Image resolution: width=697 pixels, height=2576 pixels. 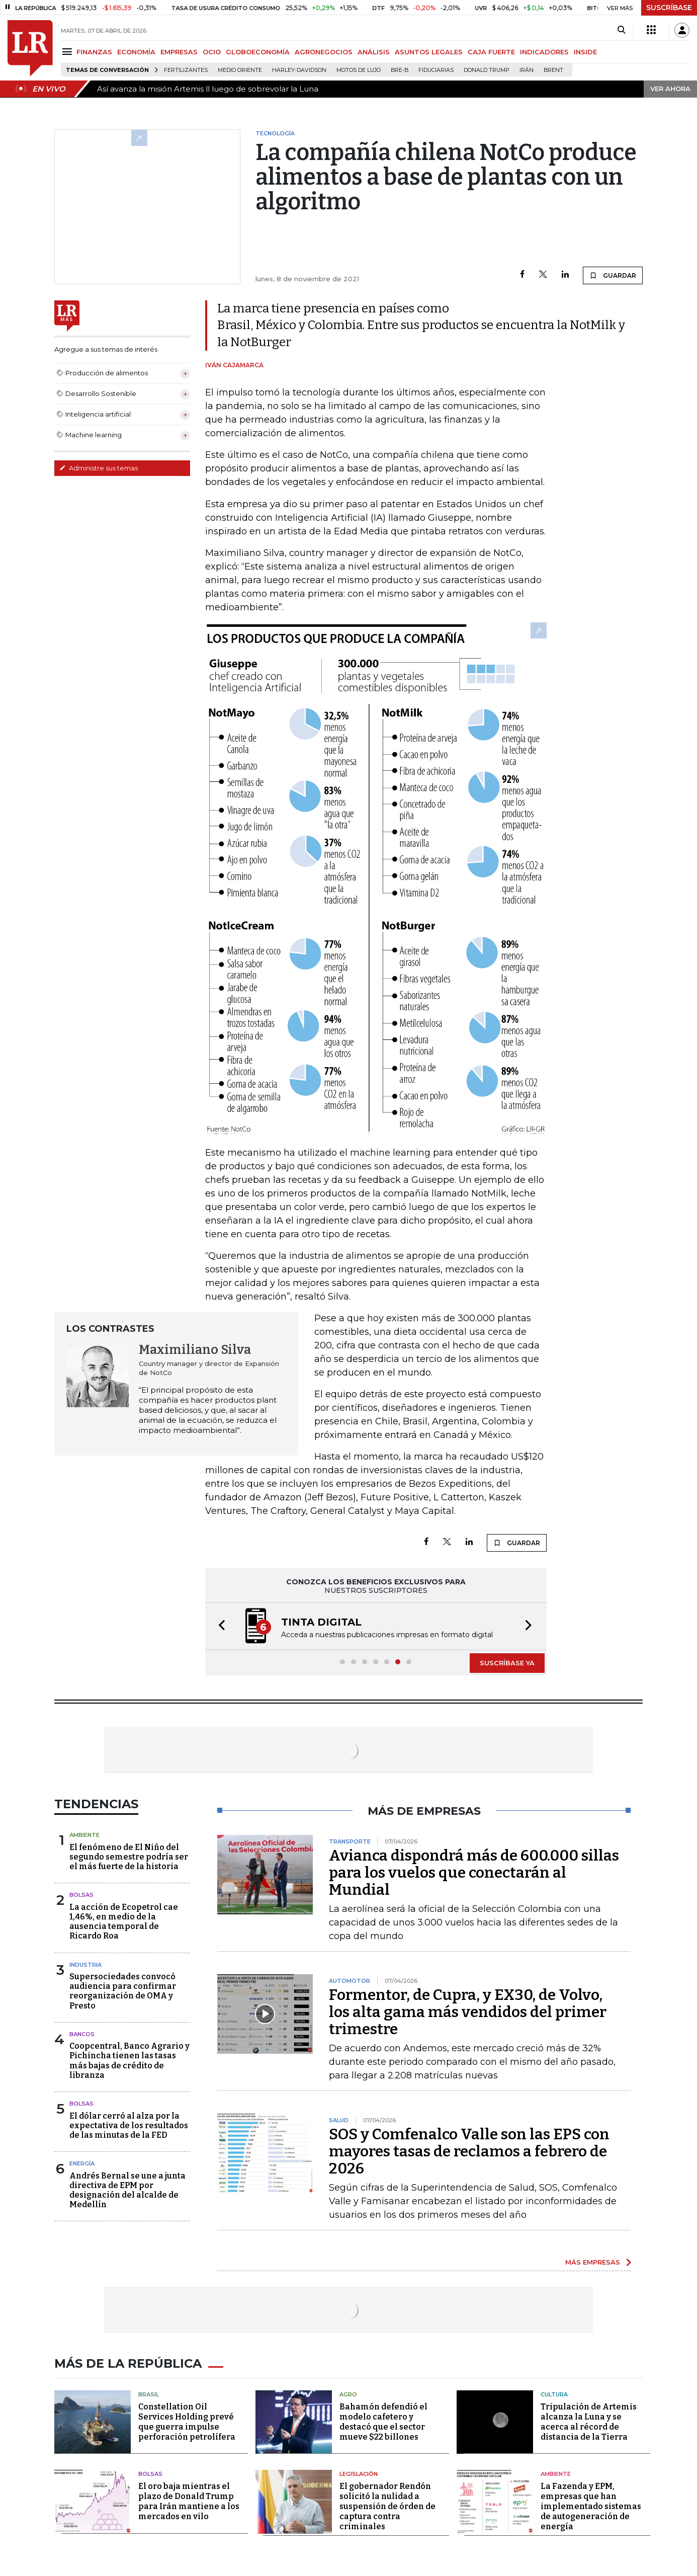 What do you see at coordinates (81, 1894) in the screenshot?
I see `Bolsas` at bounding box center [81, 1894].